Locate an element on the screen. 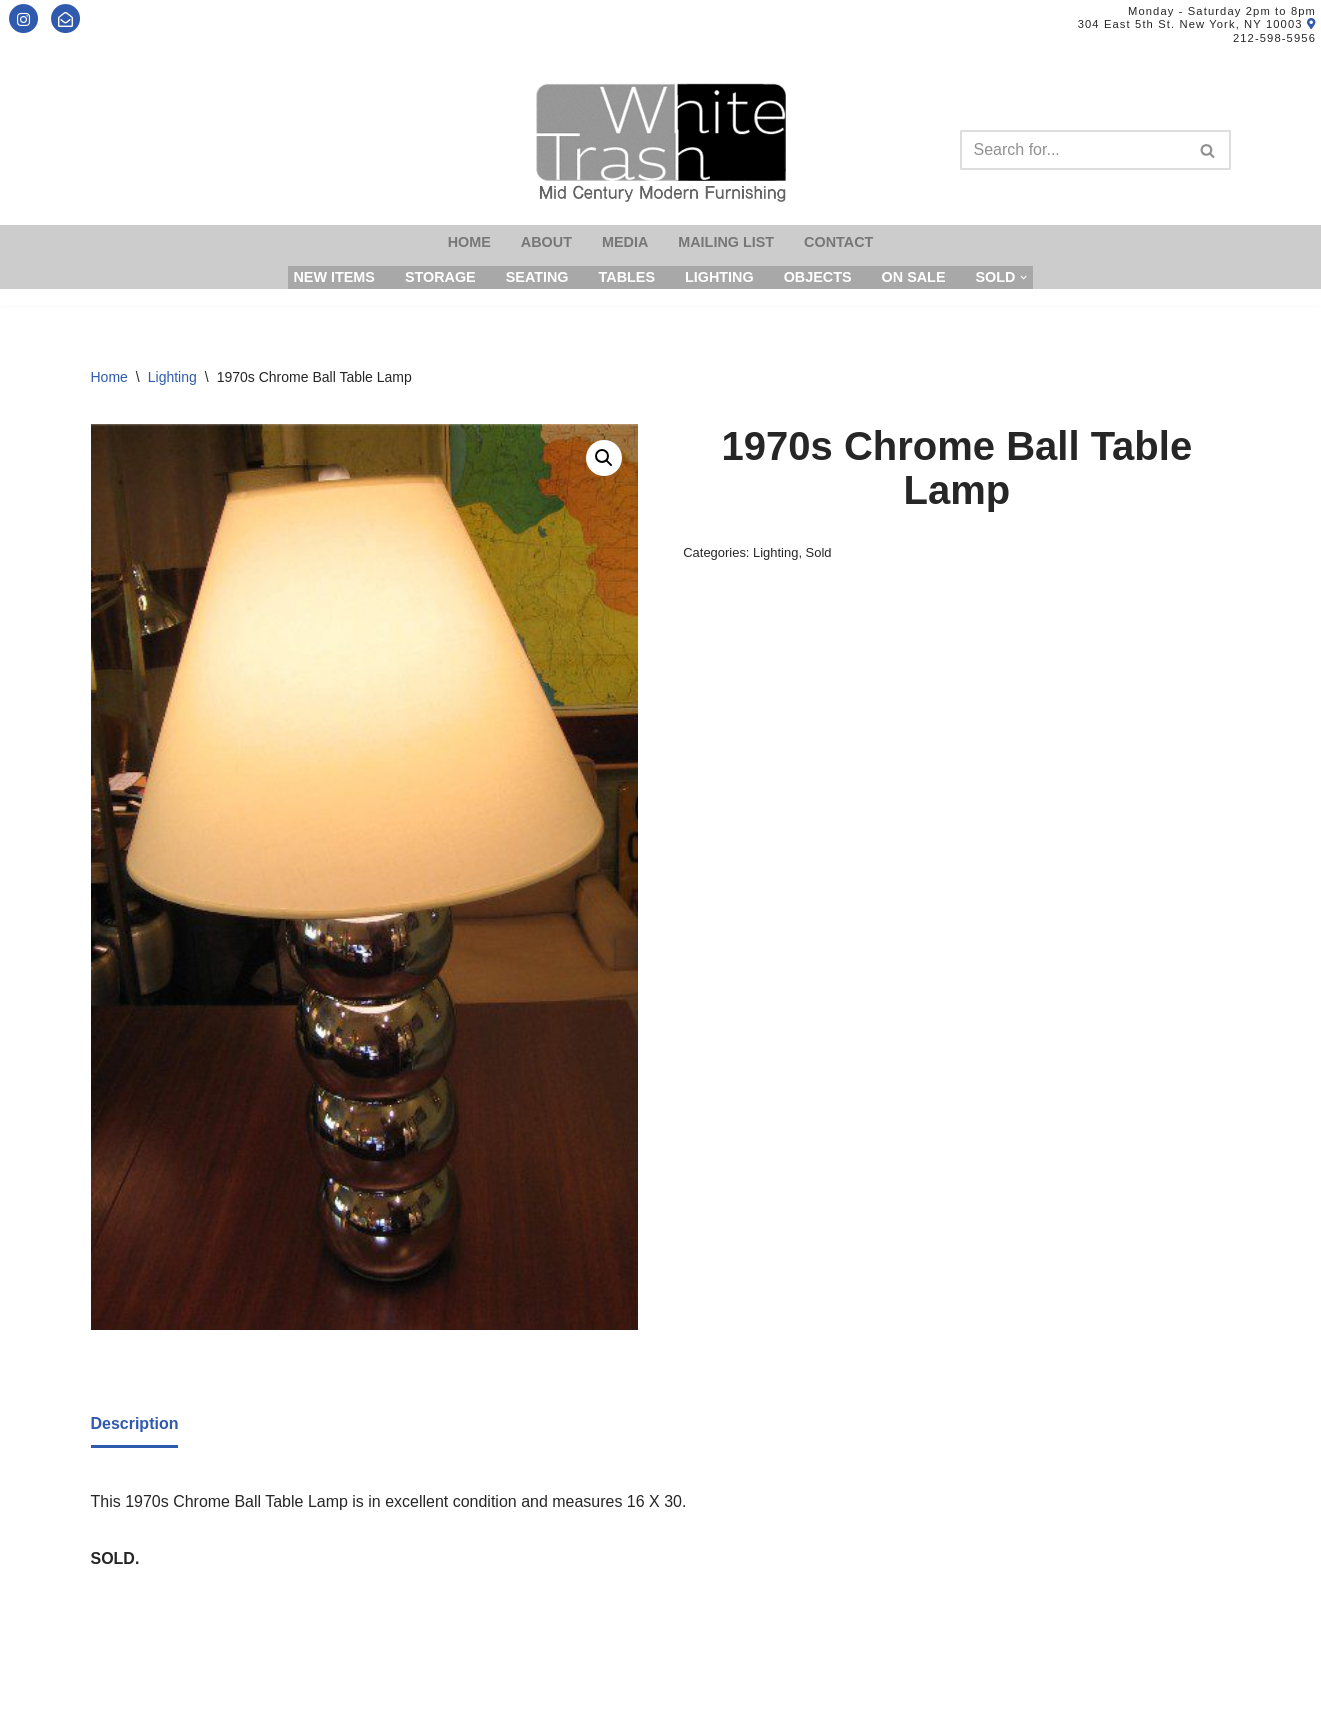 The width and height of the screenshot is (1321, 1716). Sold is located at coordinates (819, 552).